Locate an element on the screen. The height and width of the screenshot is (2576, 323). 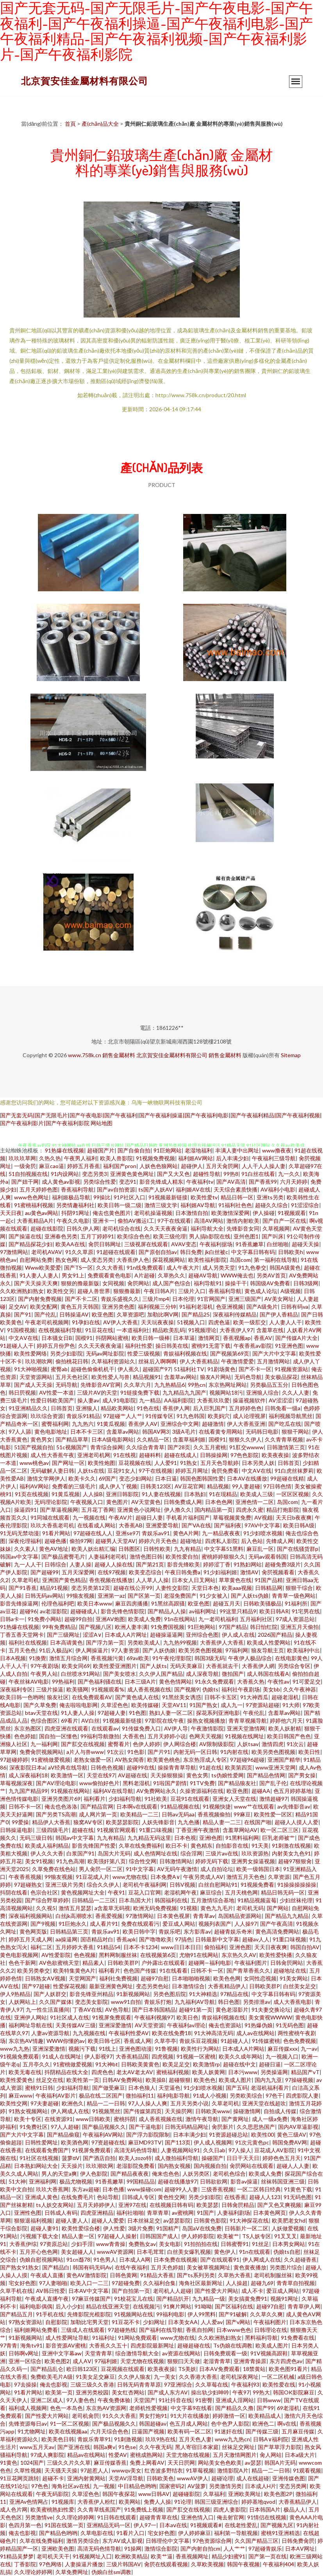
日本毛茸茸 is located at coordinates (150, 2251).